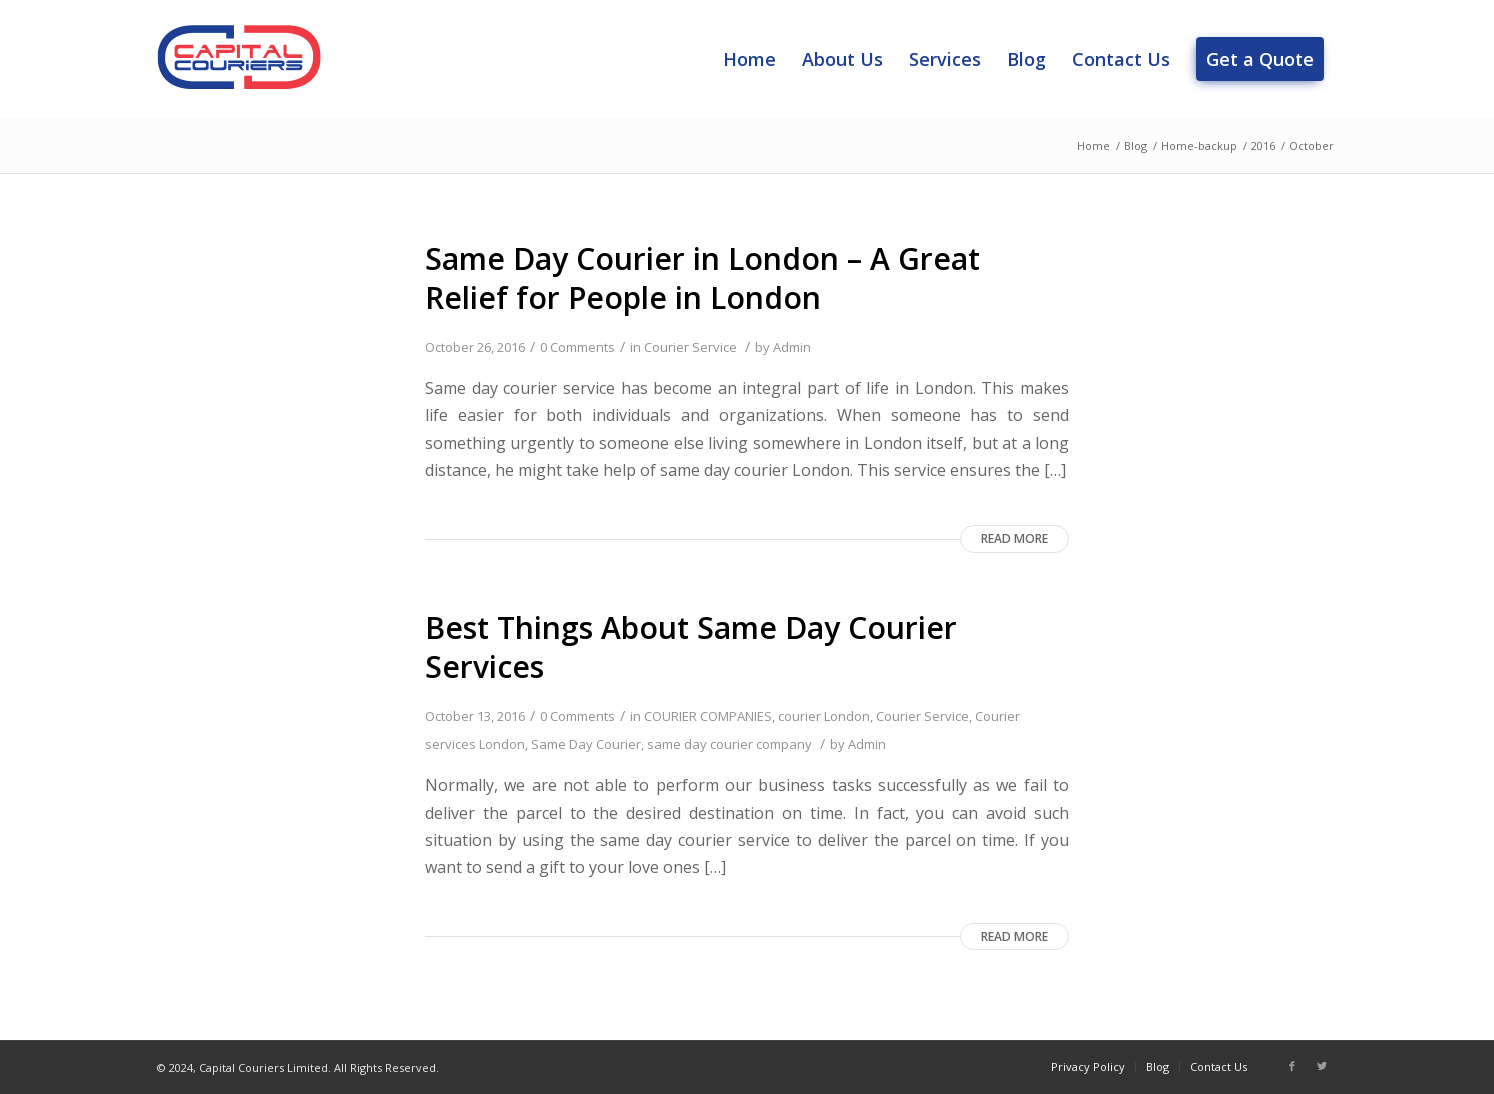 This screenshot has height=1094, width=1494. What do you see at coordinates (792, 347) in the screenshot?
I see `Admin` at bounding box center [792, 347].